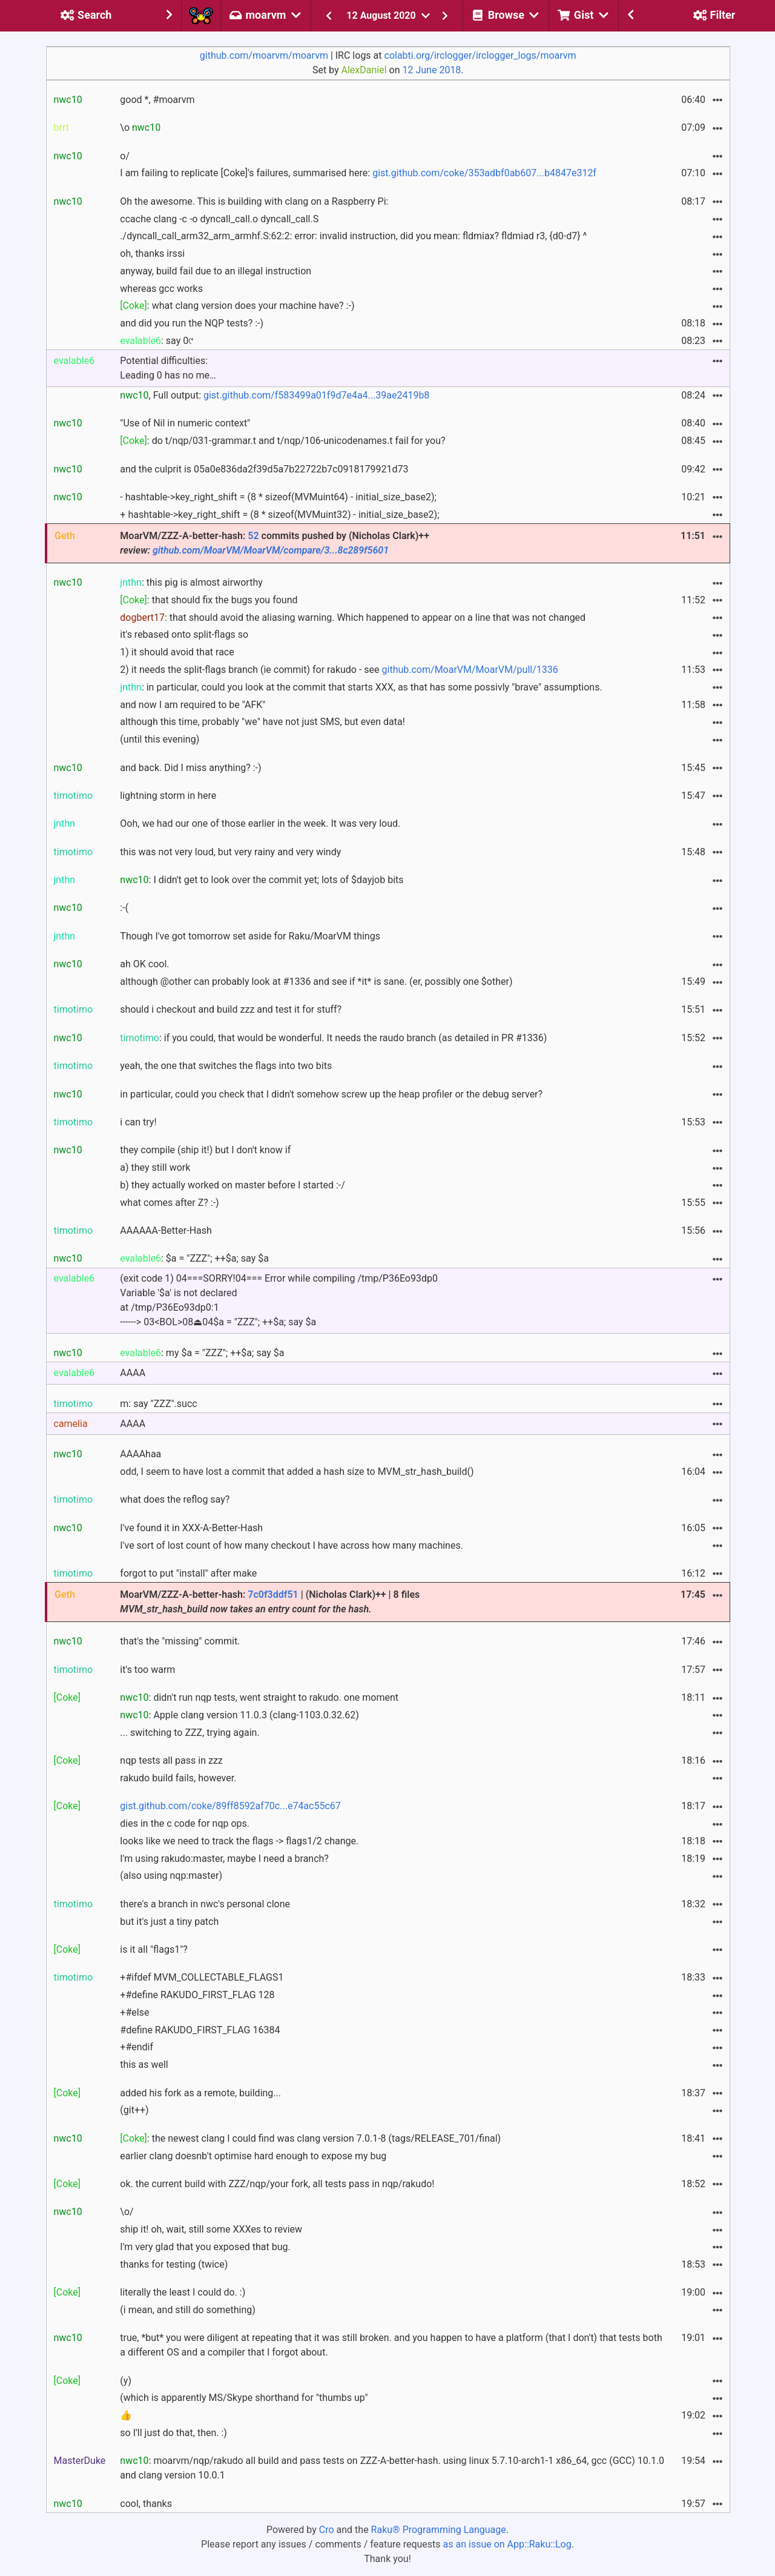 This screenshot has height=2576, width=775. Describe the element at coordinates (147, 1669) in the screenshot. I see `it's too warm` at that location.